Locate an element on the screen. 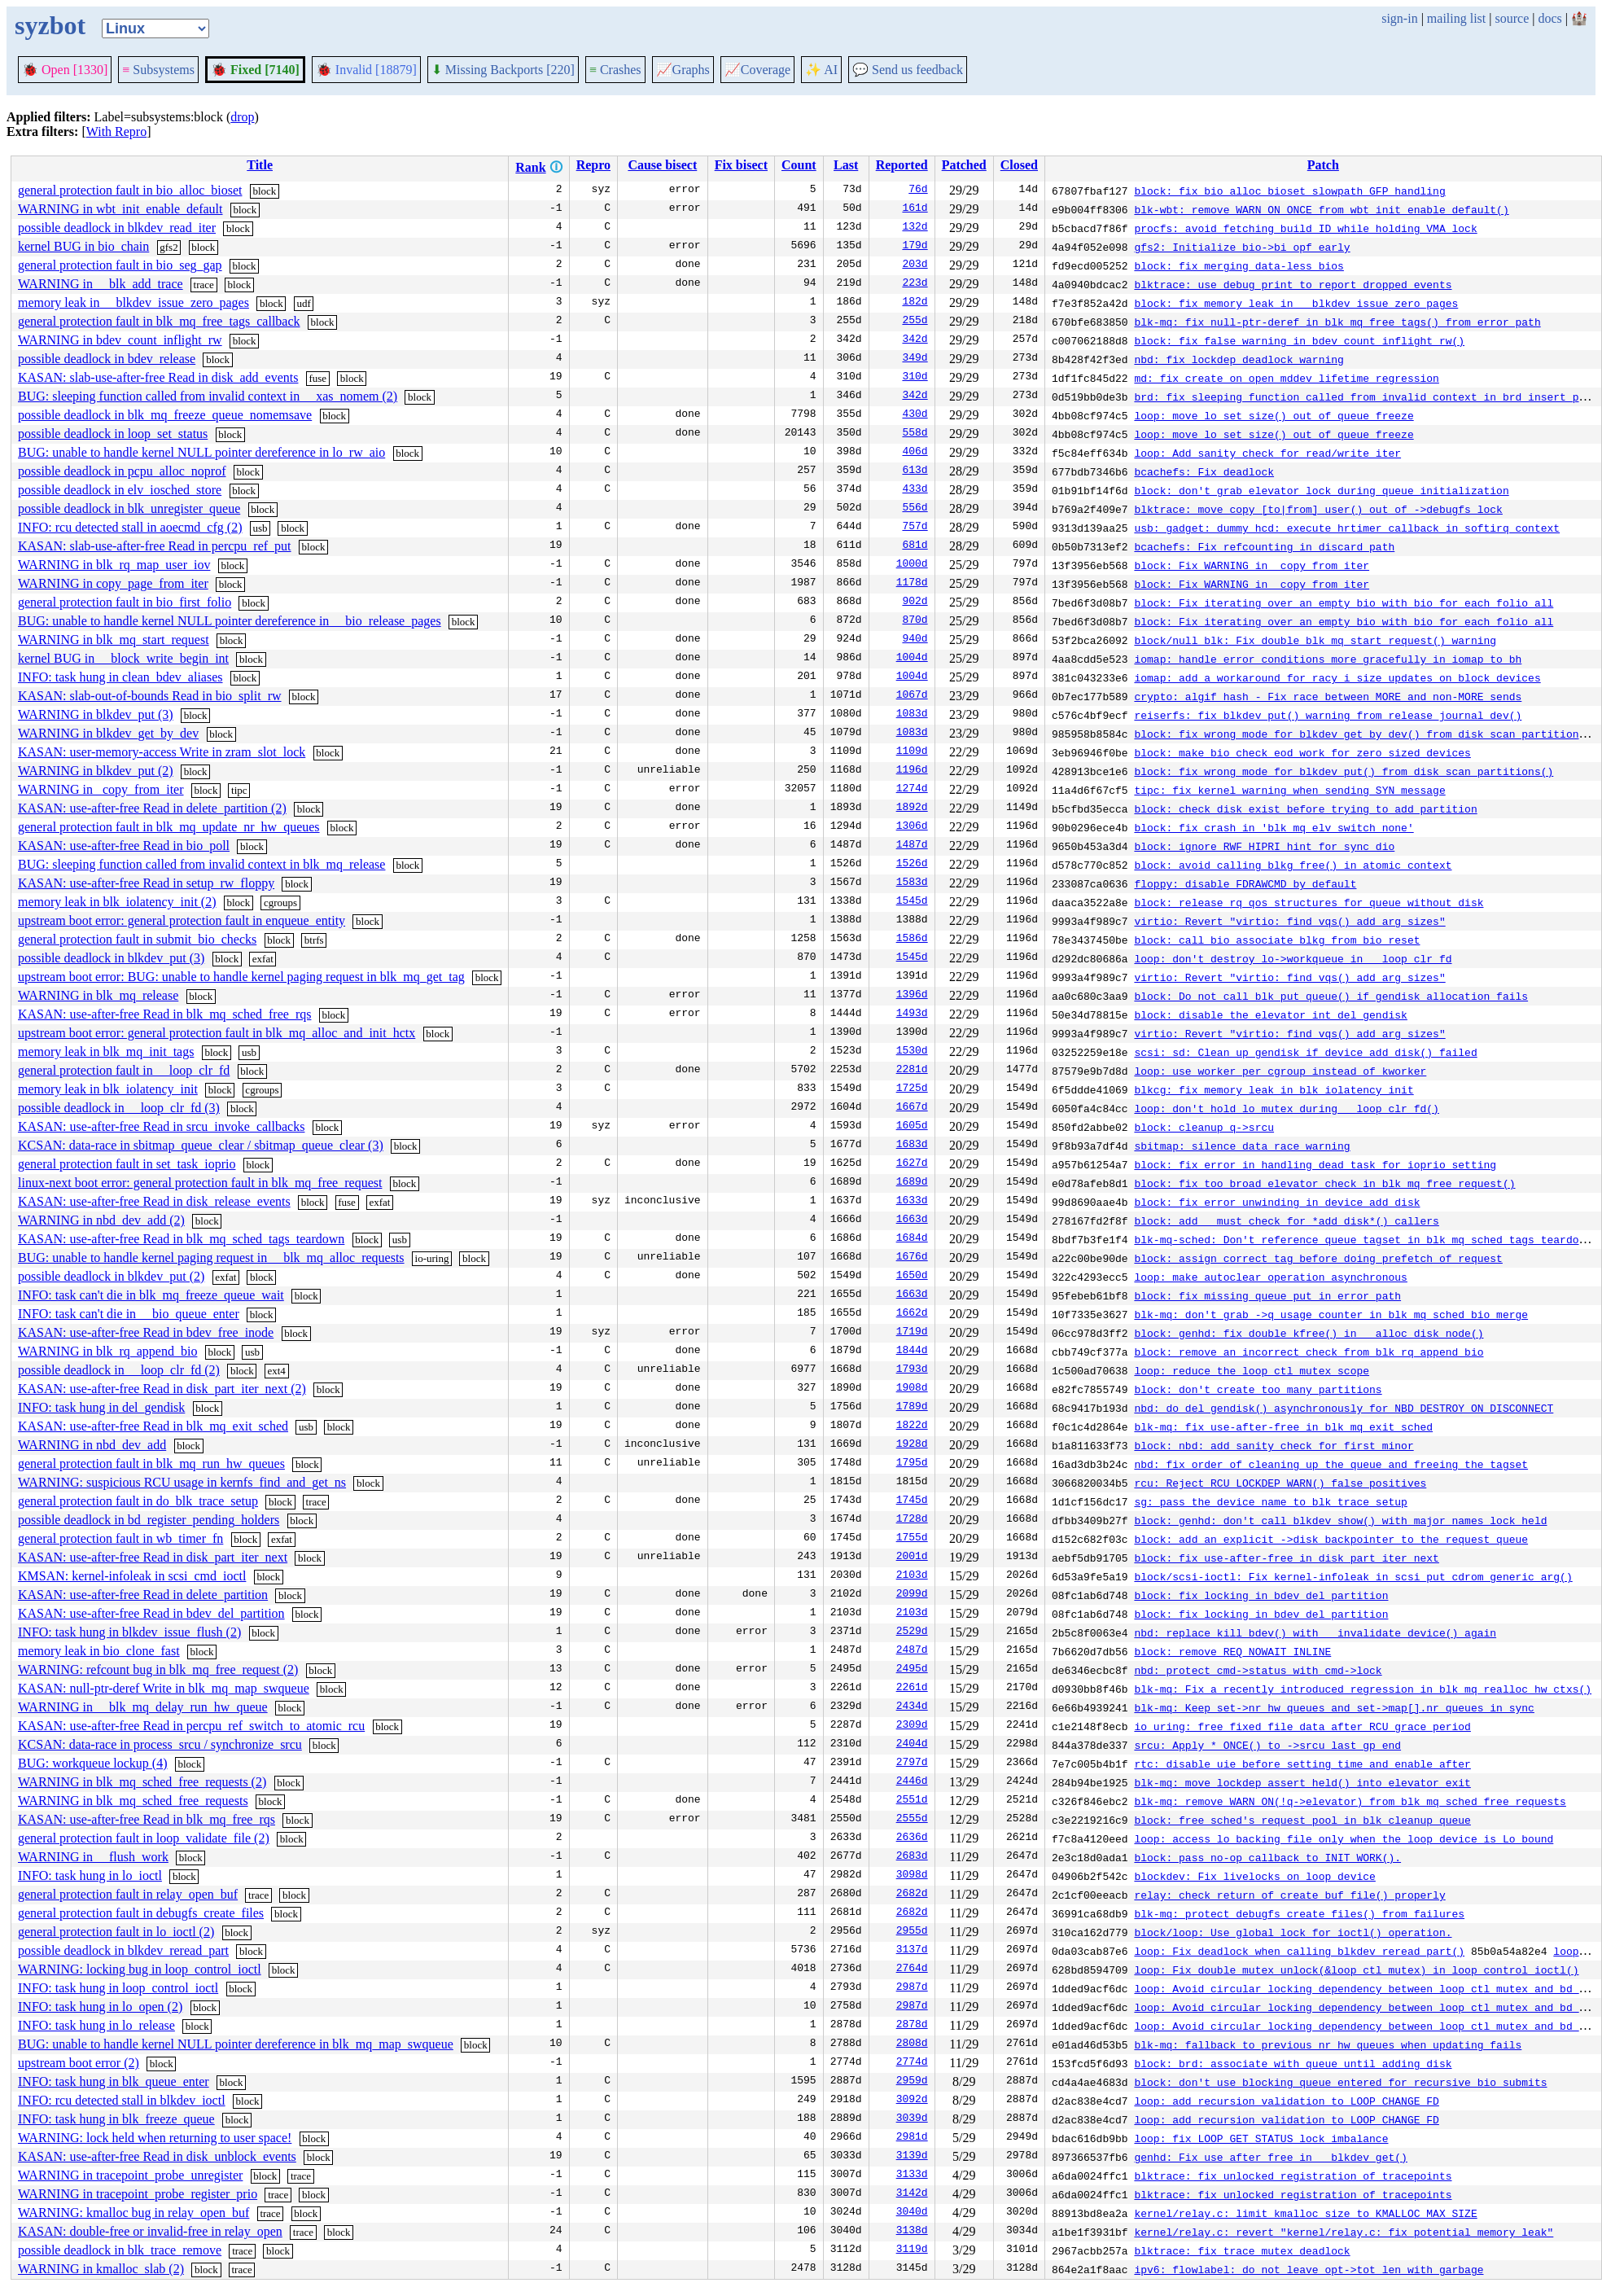 This screenshot has height=2296, width=1602. crypto: algif_hash - Fix race between MORE and non-MORE sends is located at coordinates (1327, 696).